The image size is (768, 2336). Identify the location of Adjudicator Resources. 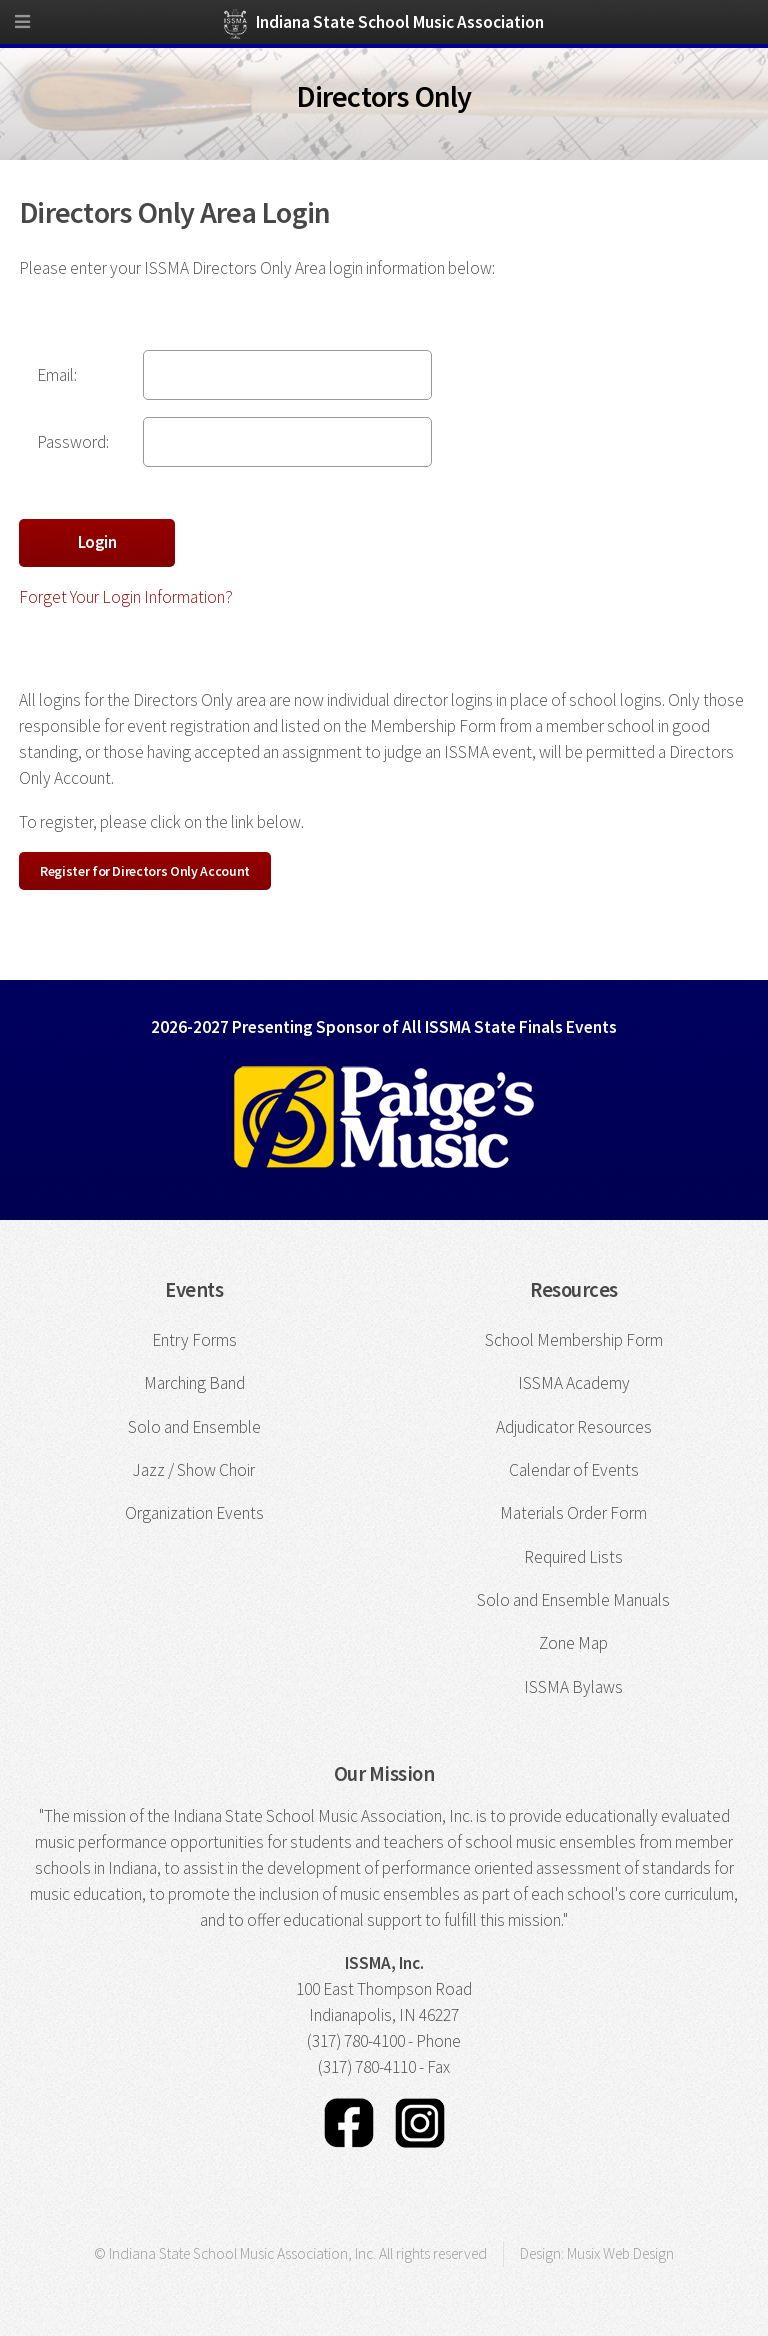
(574, 1427).